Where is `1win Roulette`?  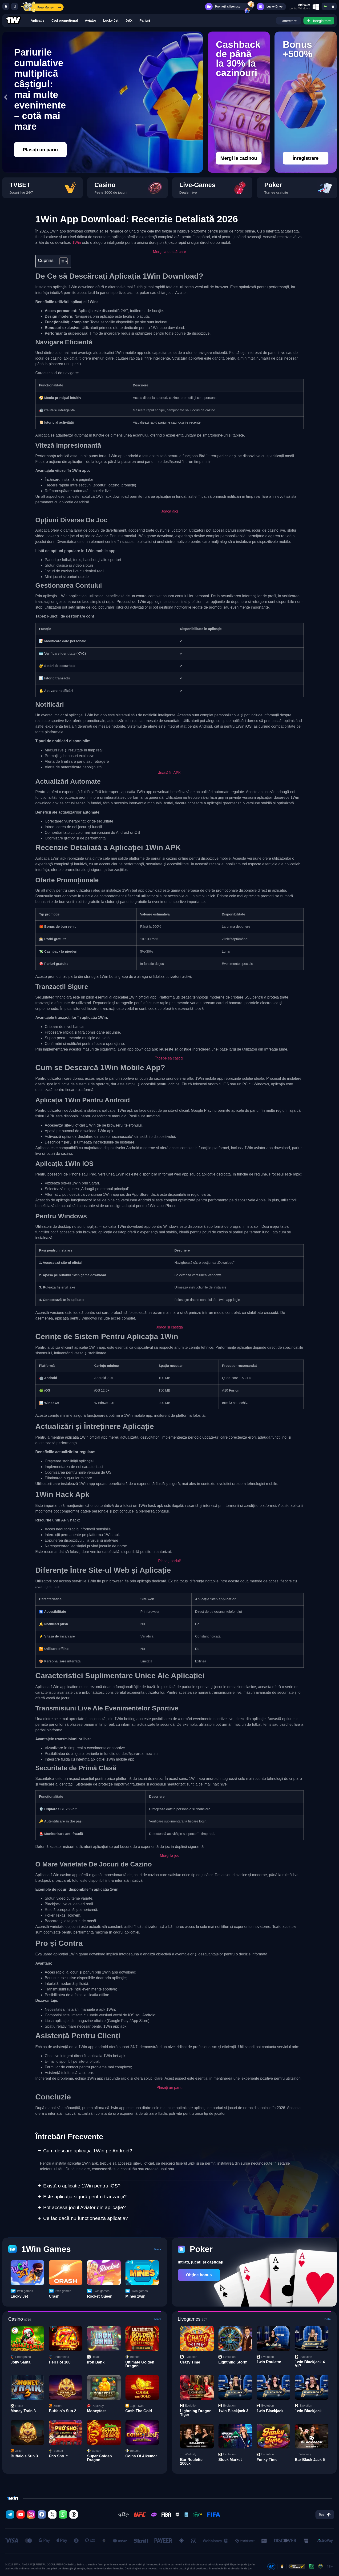 1win Roulette is located at coordinates (269, 2362).